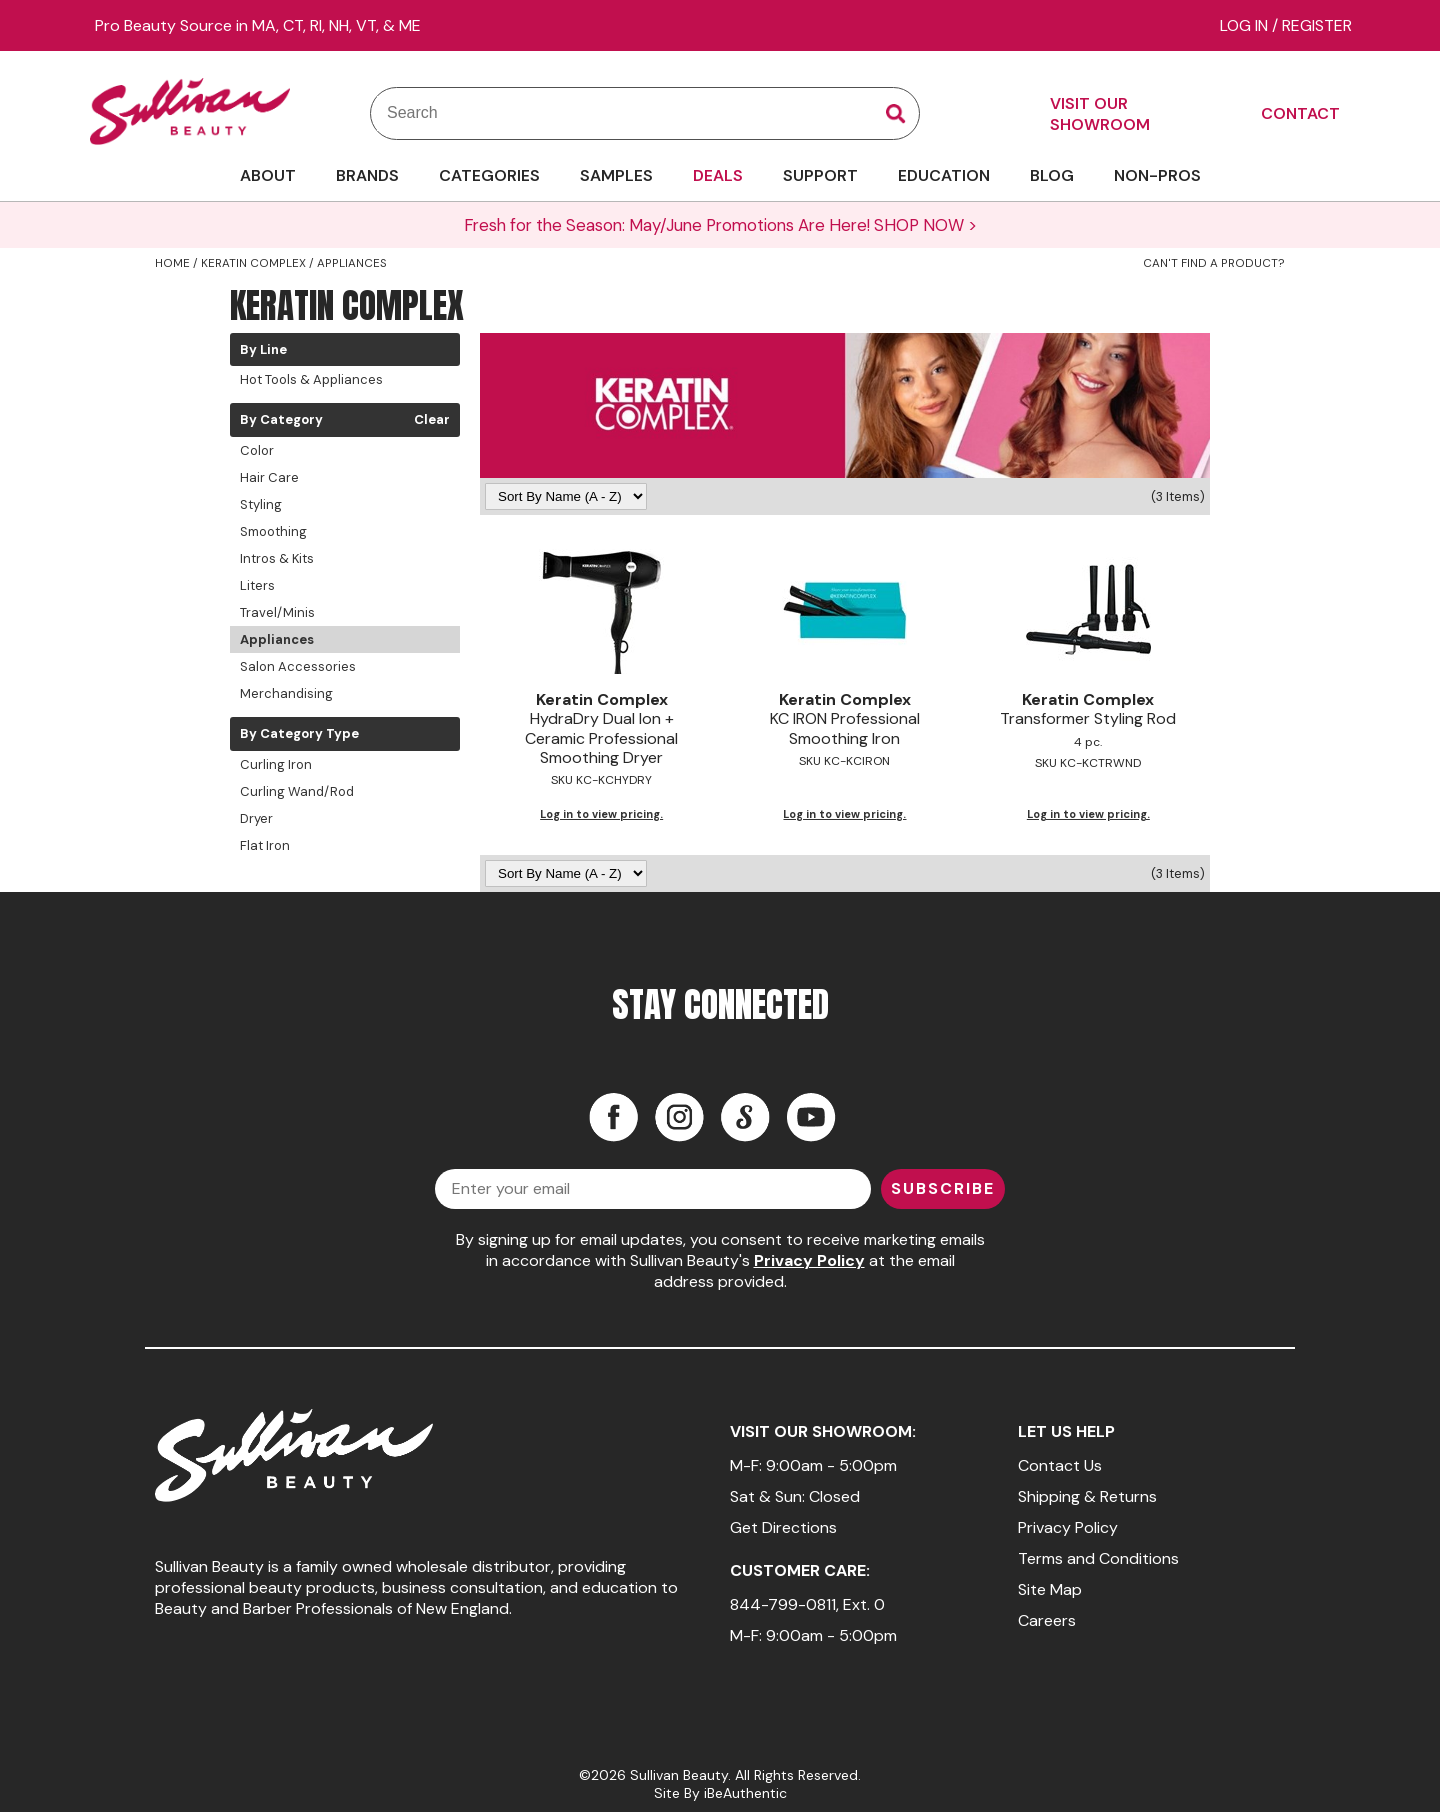 Image resolution: width=1440 pixels, height=1812 pixels. I want to click on Contact Us, so click(1060, 1465).